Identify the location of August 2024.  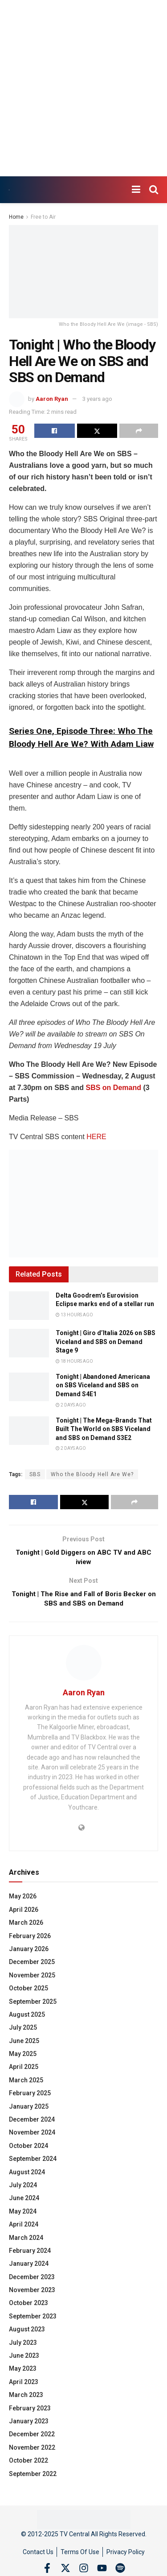
(27, 2176).